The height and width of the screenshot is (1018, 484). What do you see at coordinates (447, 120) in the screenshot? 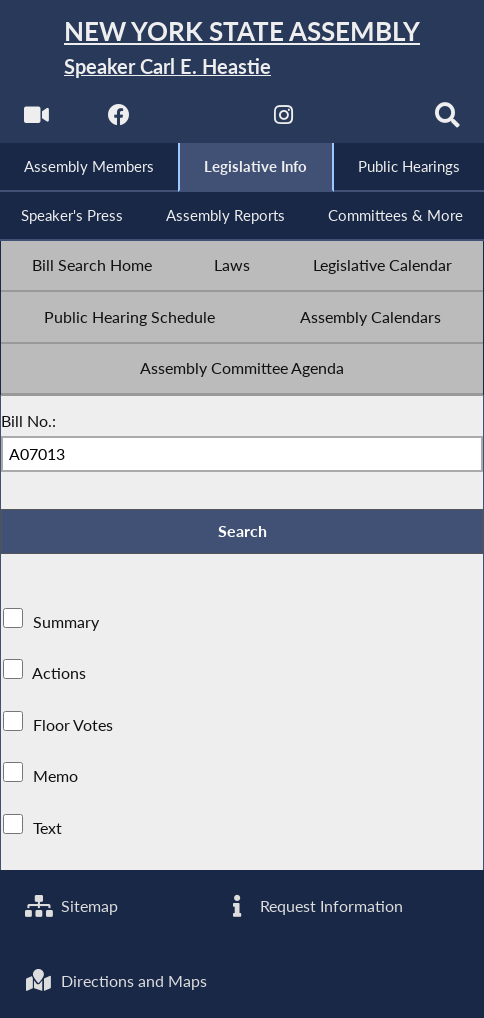
I see `[Search]` at bounding box center [447, 120].